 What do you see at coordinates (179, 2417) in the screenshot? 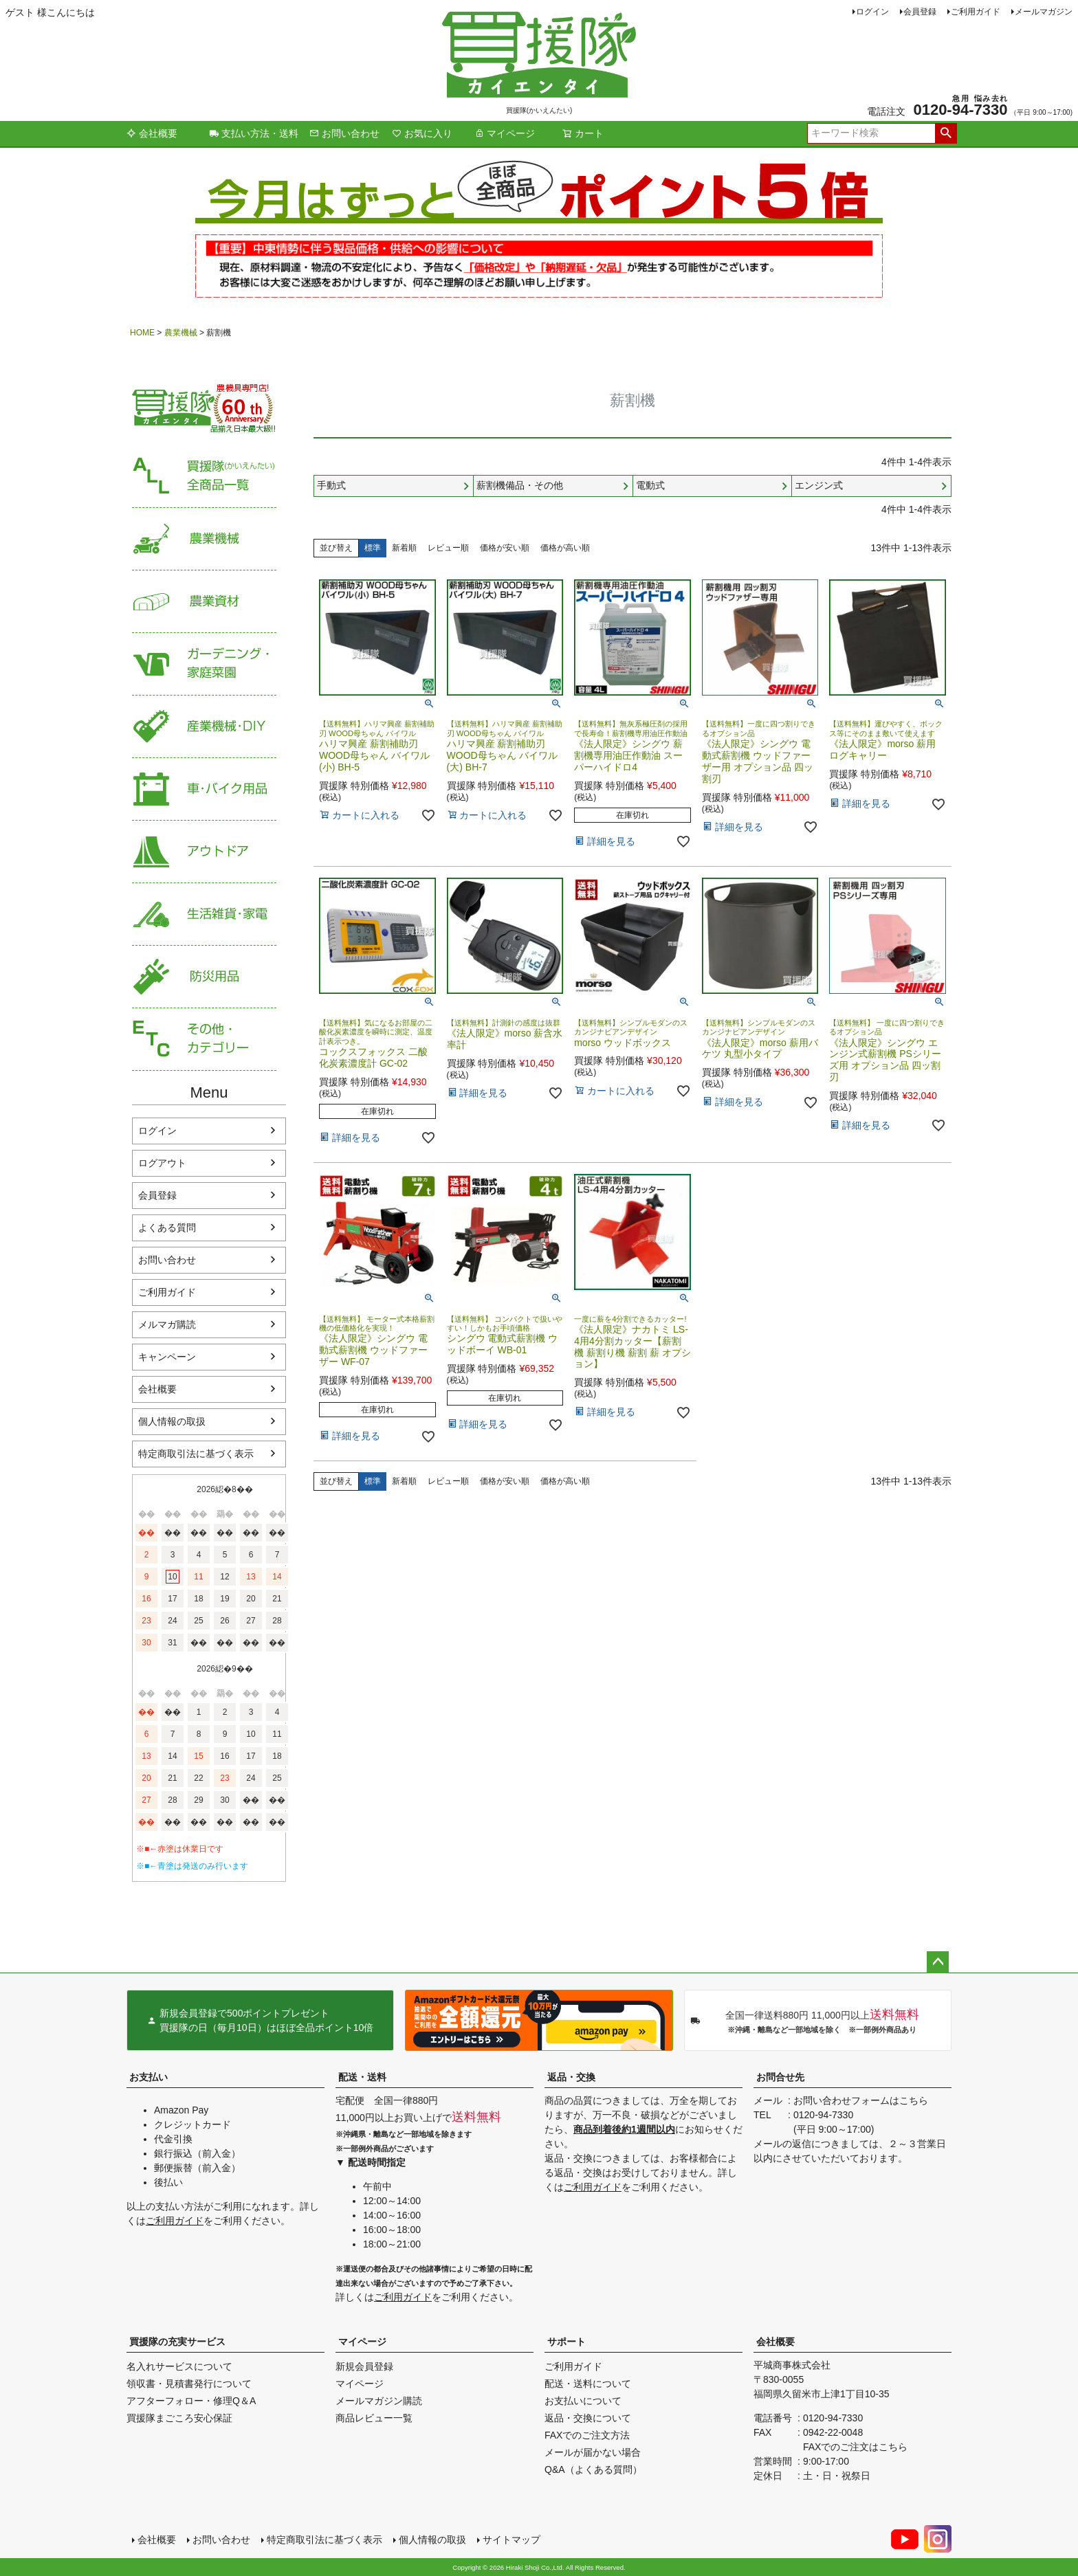
I see `買援隊まごころ安心保証` at bounding box center [179, 2417].